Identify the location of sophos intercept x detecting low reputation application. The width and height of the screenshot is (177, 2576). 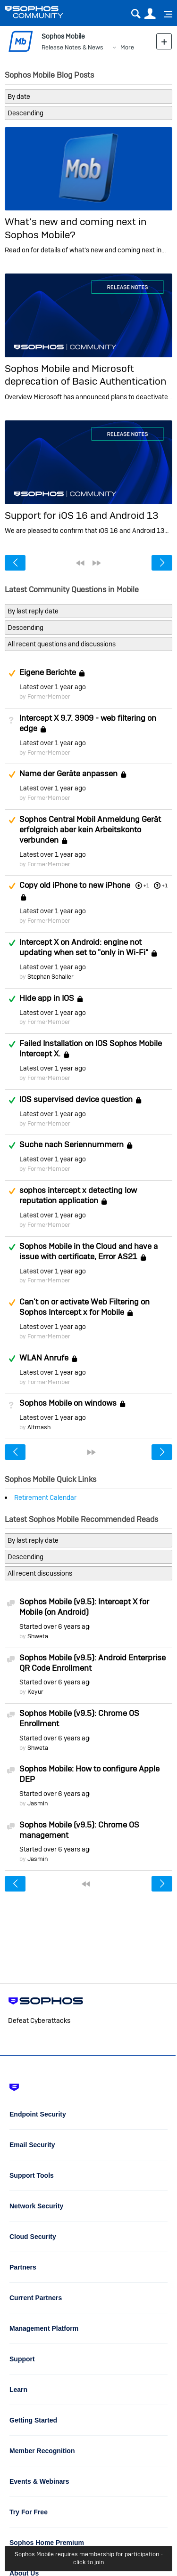
(78, 1195).